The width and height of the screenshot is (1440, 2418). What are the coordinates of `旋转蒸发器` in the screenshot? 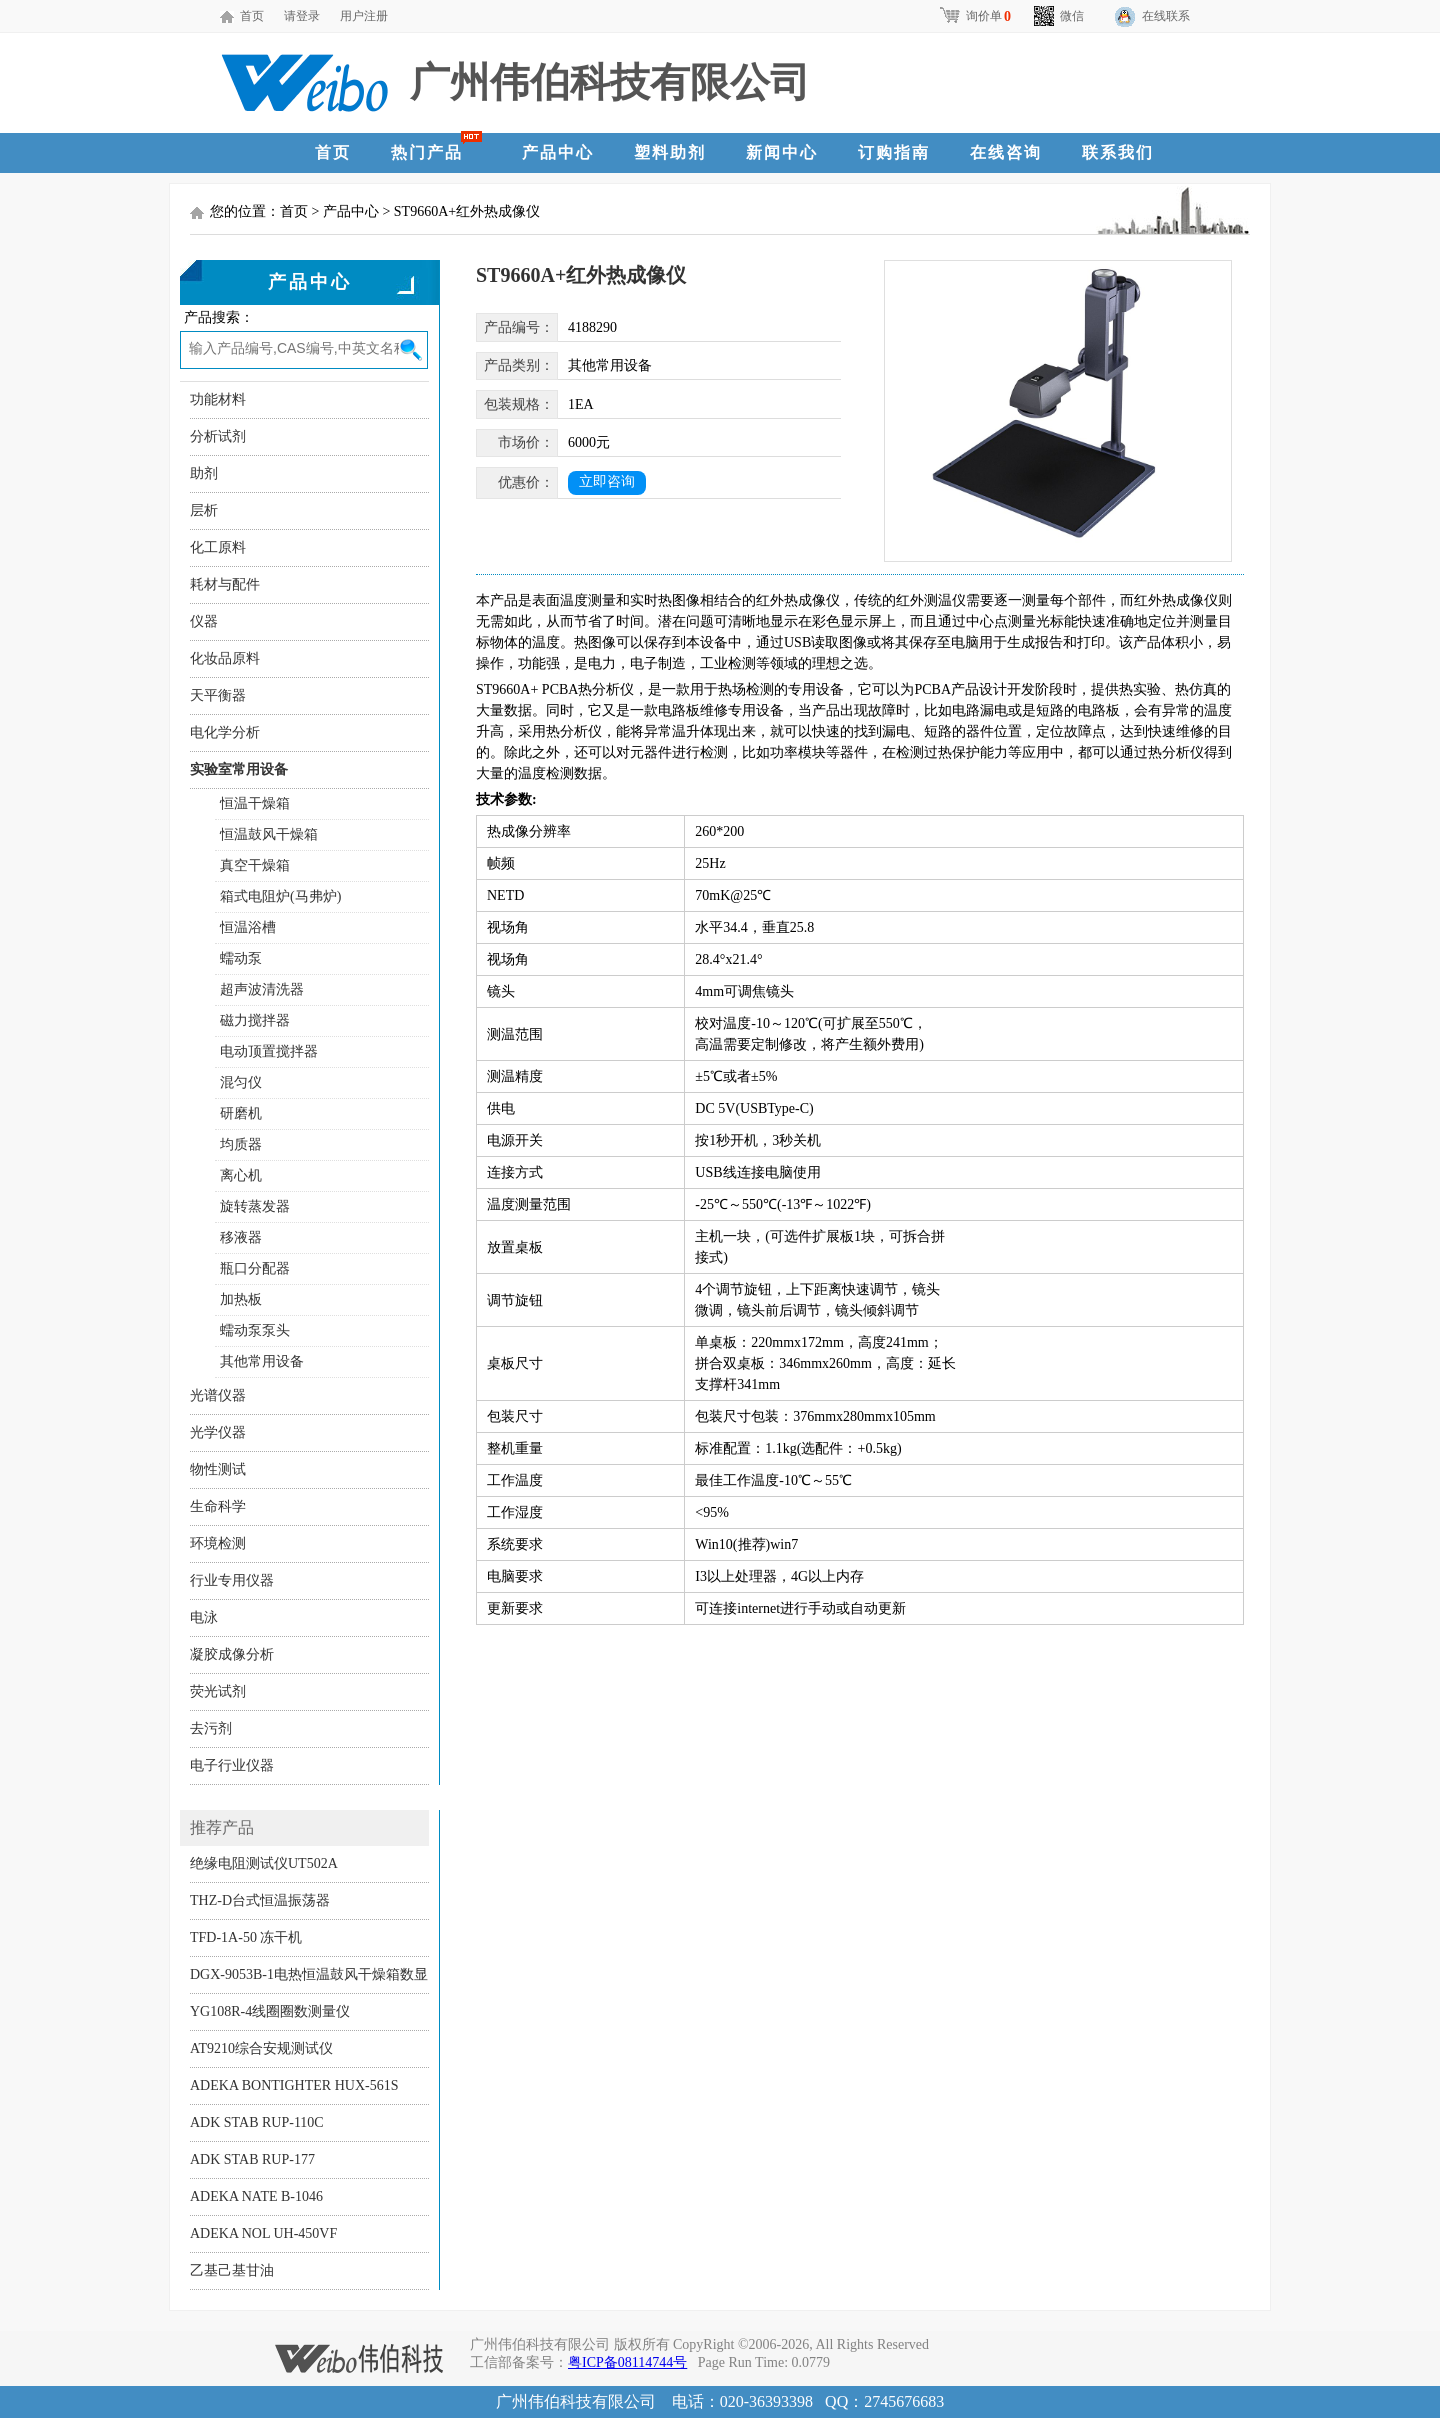 It's located at (255, 1206).